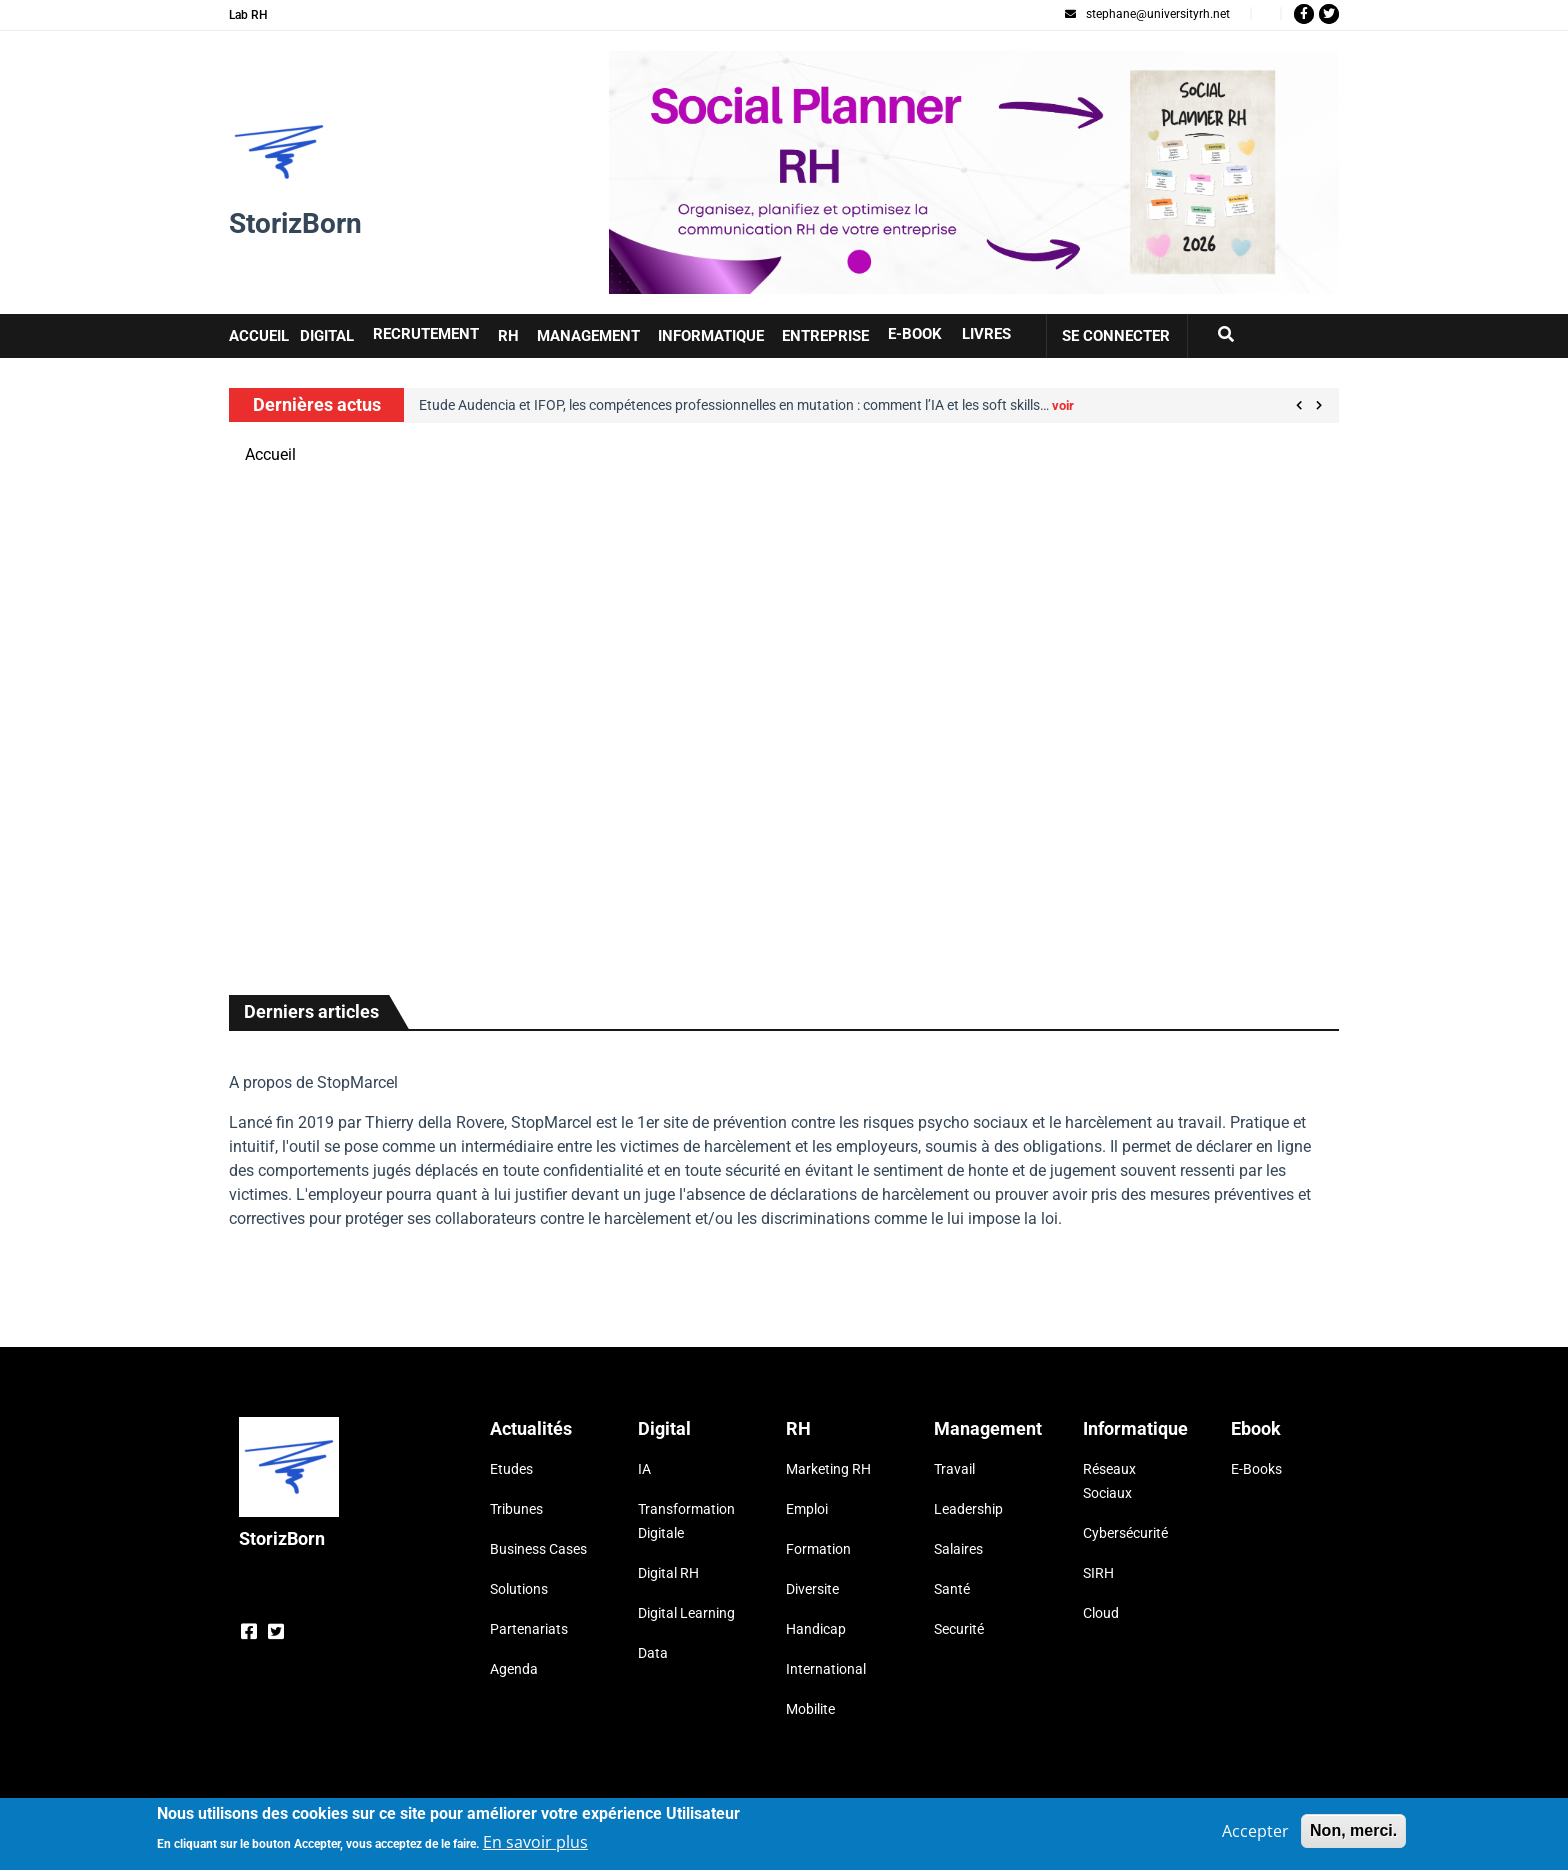 This screenshot has width=1568, height=1870. What do you see at coordinates (1109, 1481) in the screenshot?
I see `Réseaux Sociaux` at bounding box center [1109, 1481].